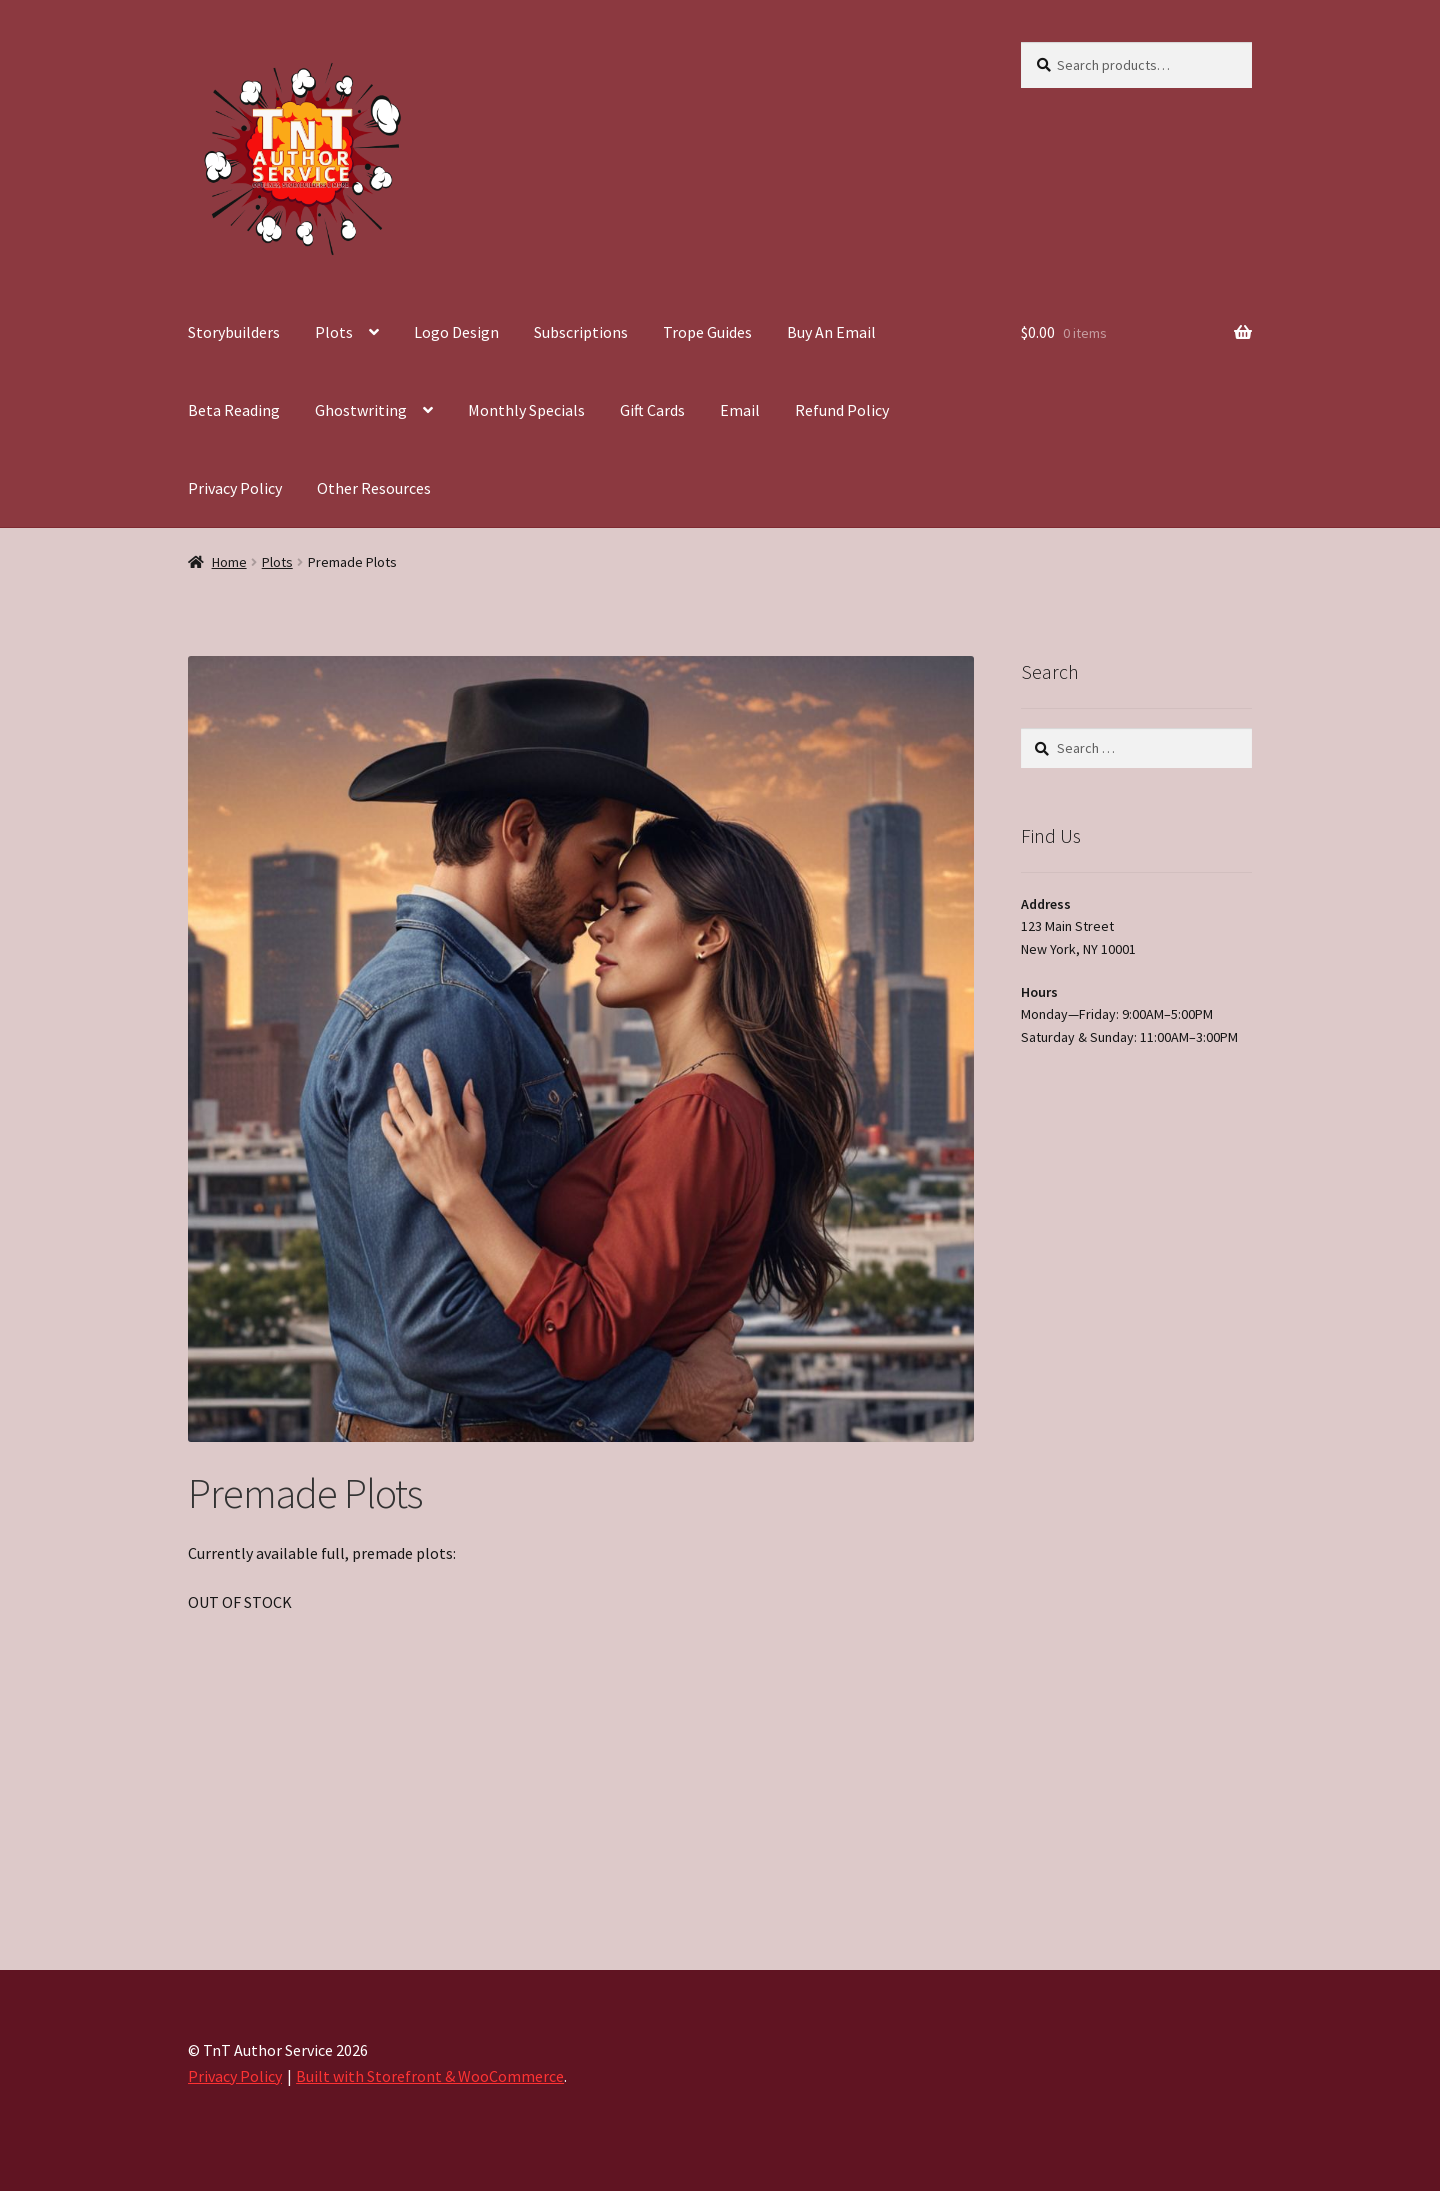 This screenshot has height=2191, width=1440. What do you see at coordinates (334, 332) in the screenshot?
I see `Plots` at bounding box center [334, 332].